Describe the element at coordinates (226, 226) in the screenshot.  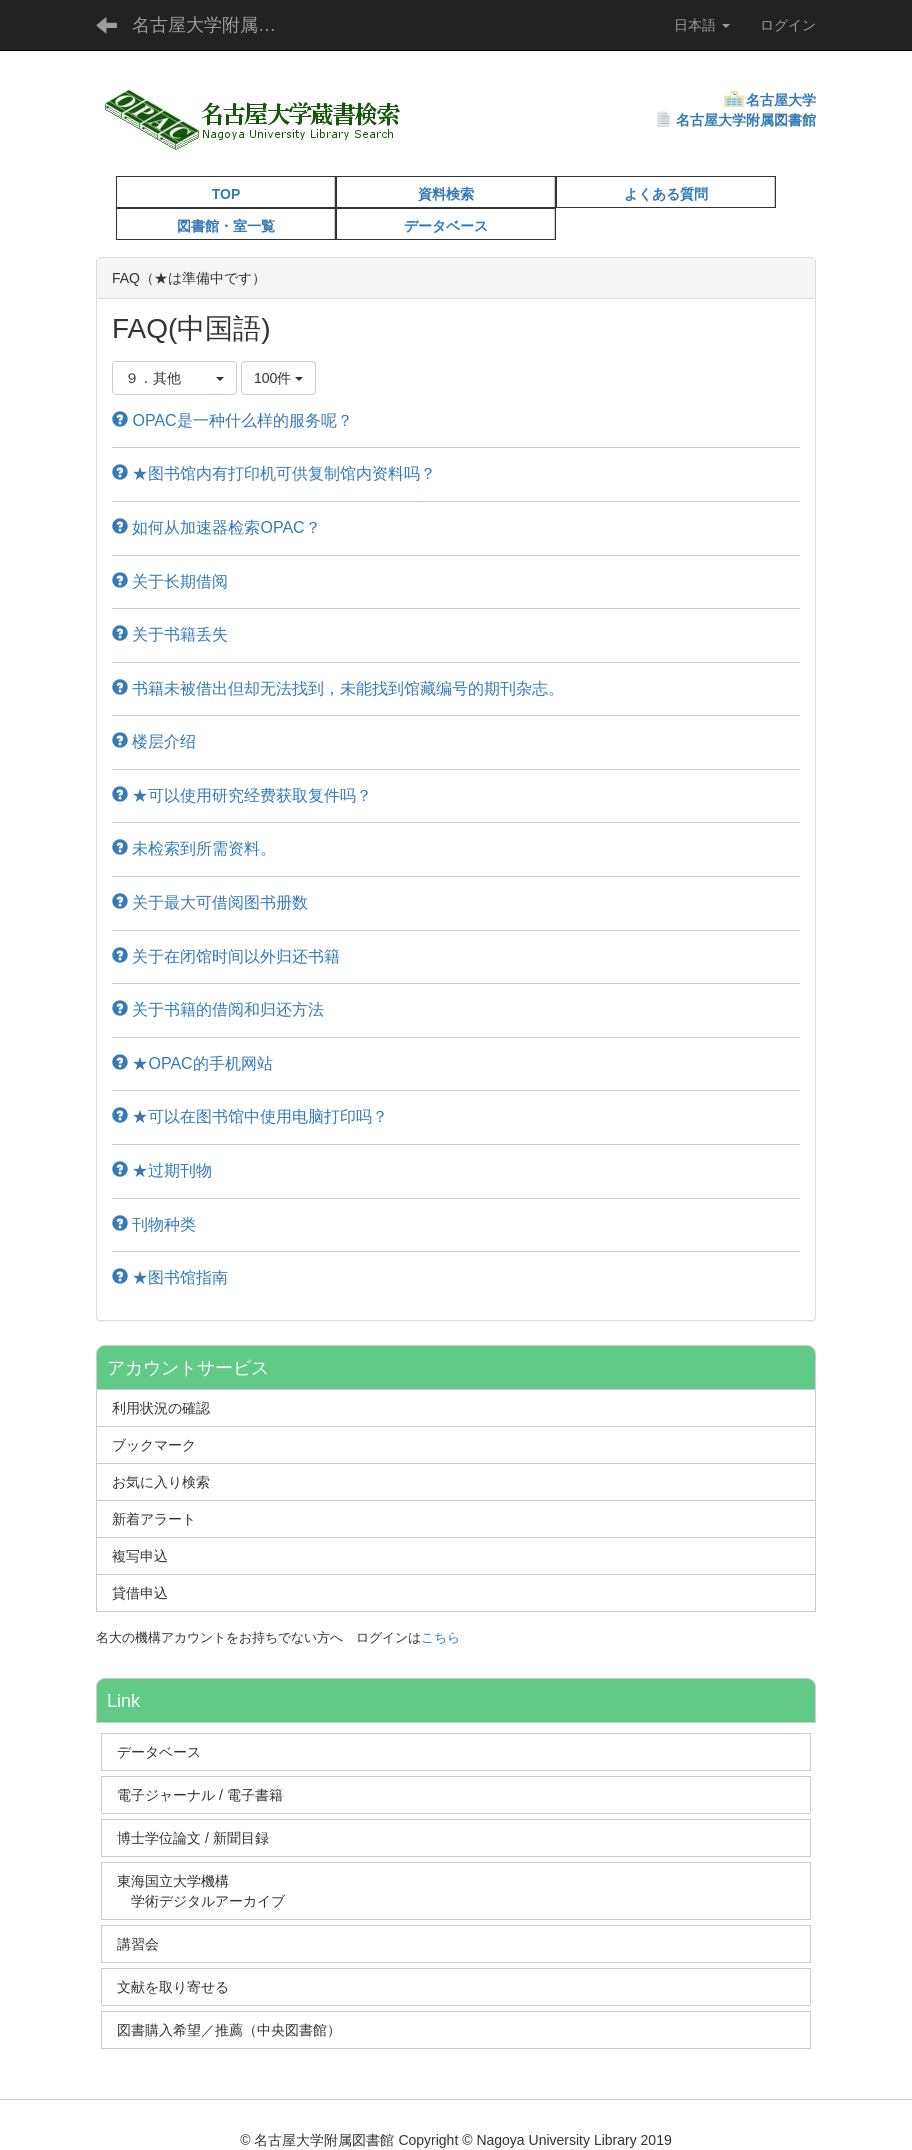
I see `図書館・室一覧` at that location.